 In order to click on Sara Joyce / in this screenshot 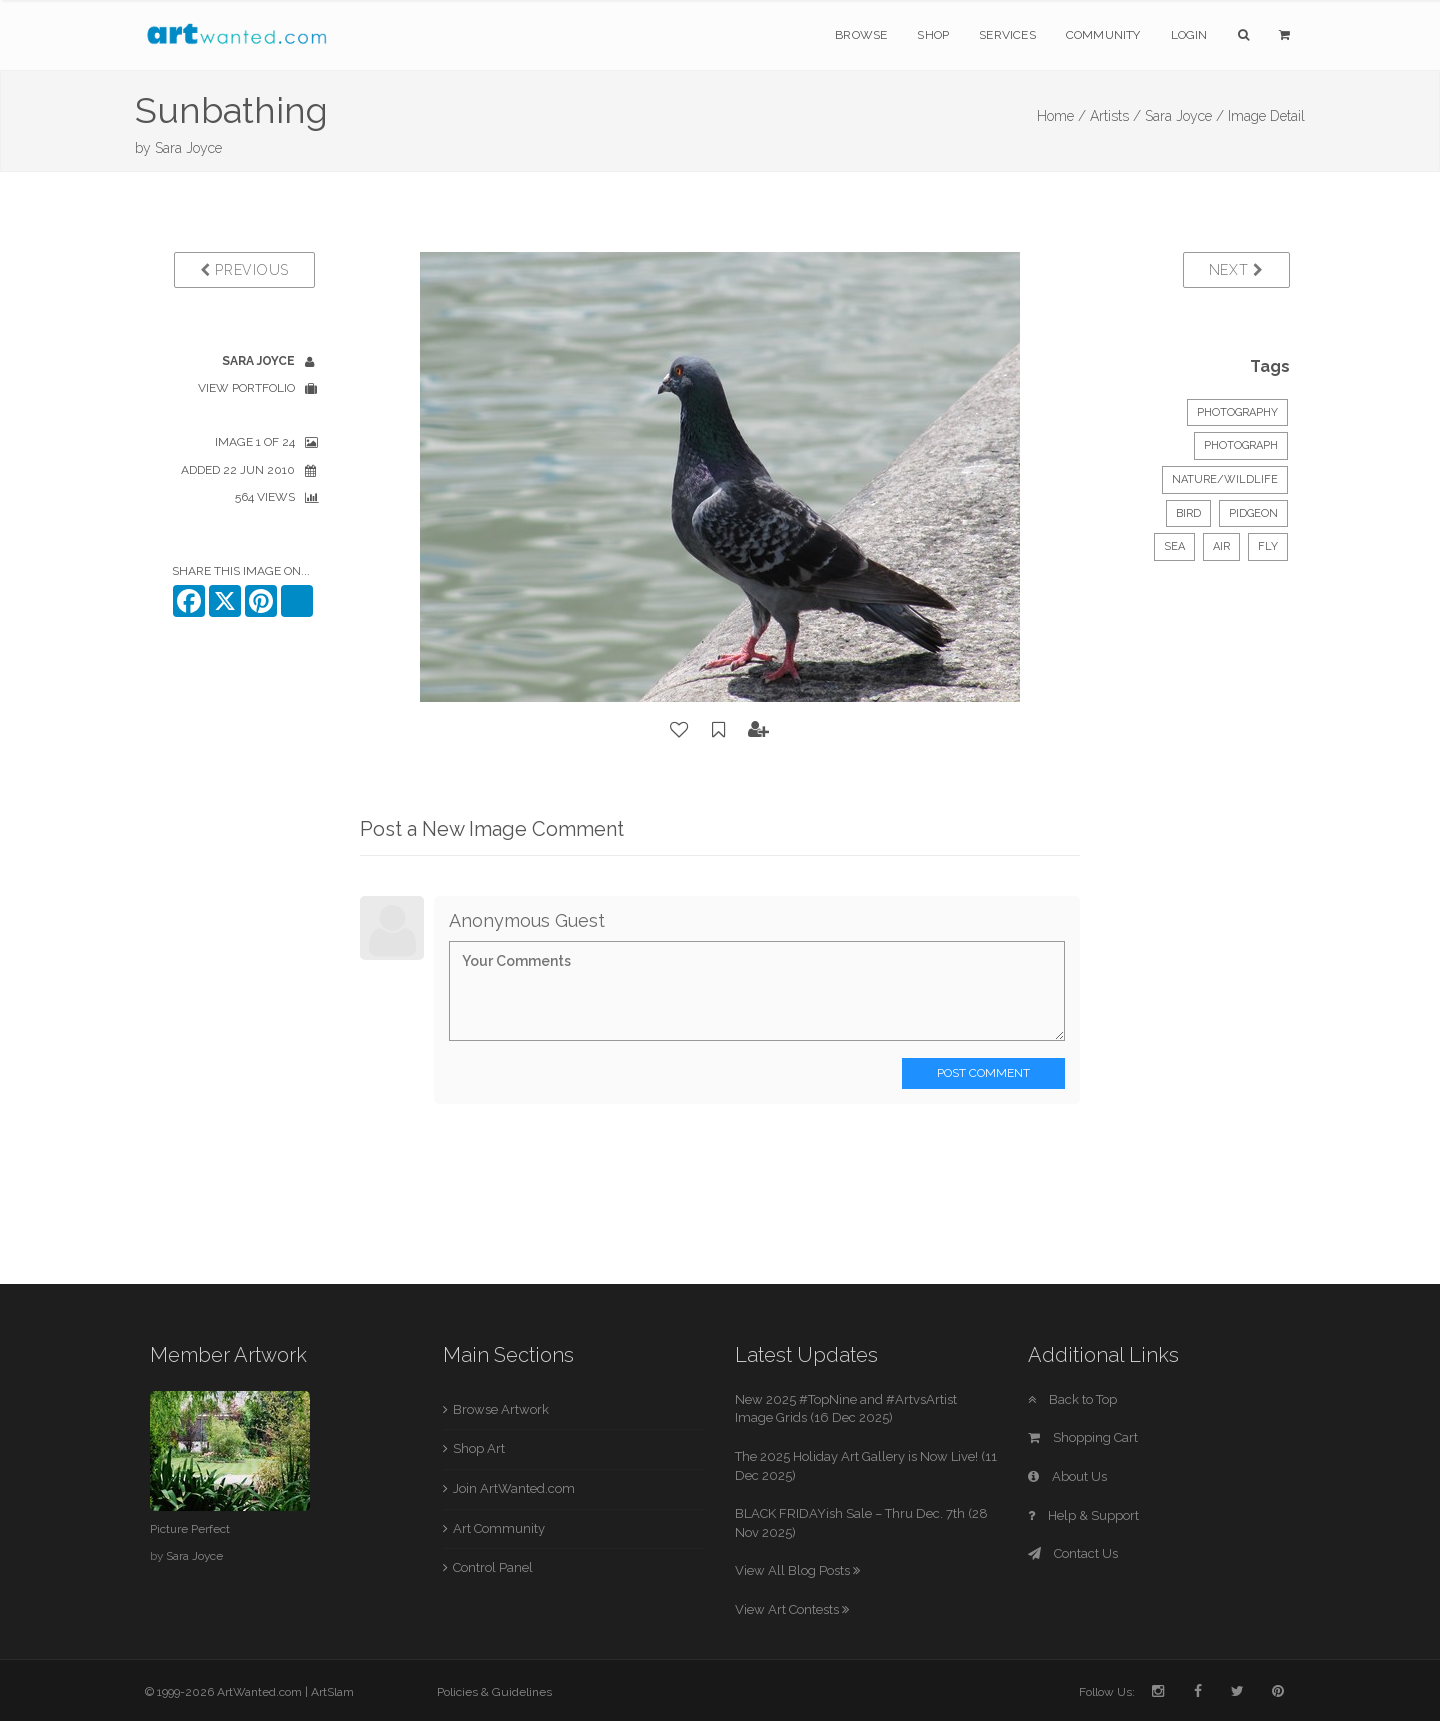, I will do `click(1184, 116)`.